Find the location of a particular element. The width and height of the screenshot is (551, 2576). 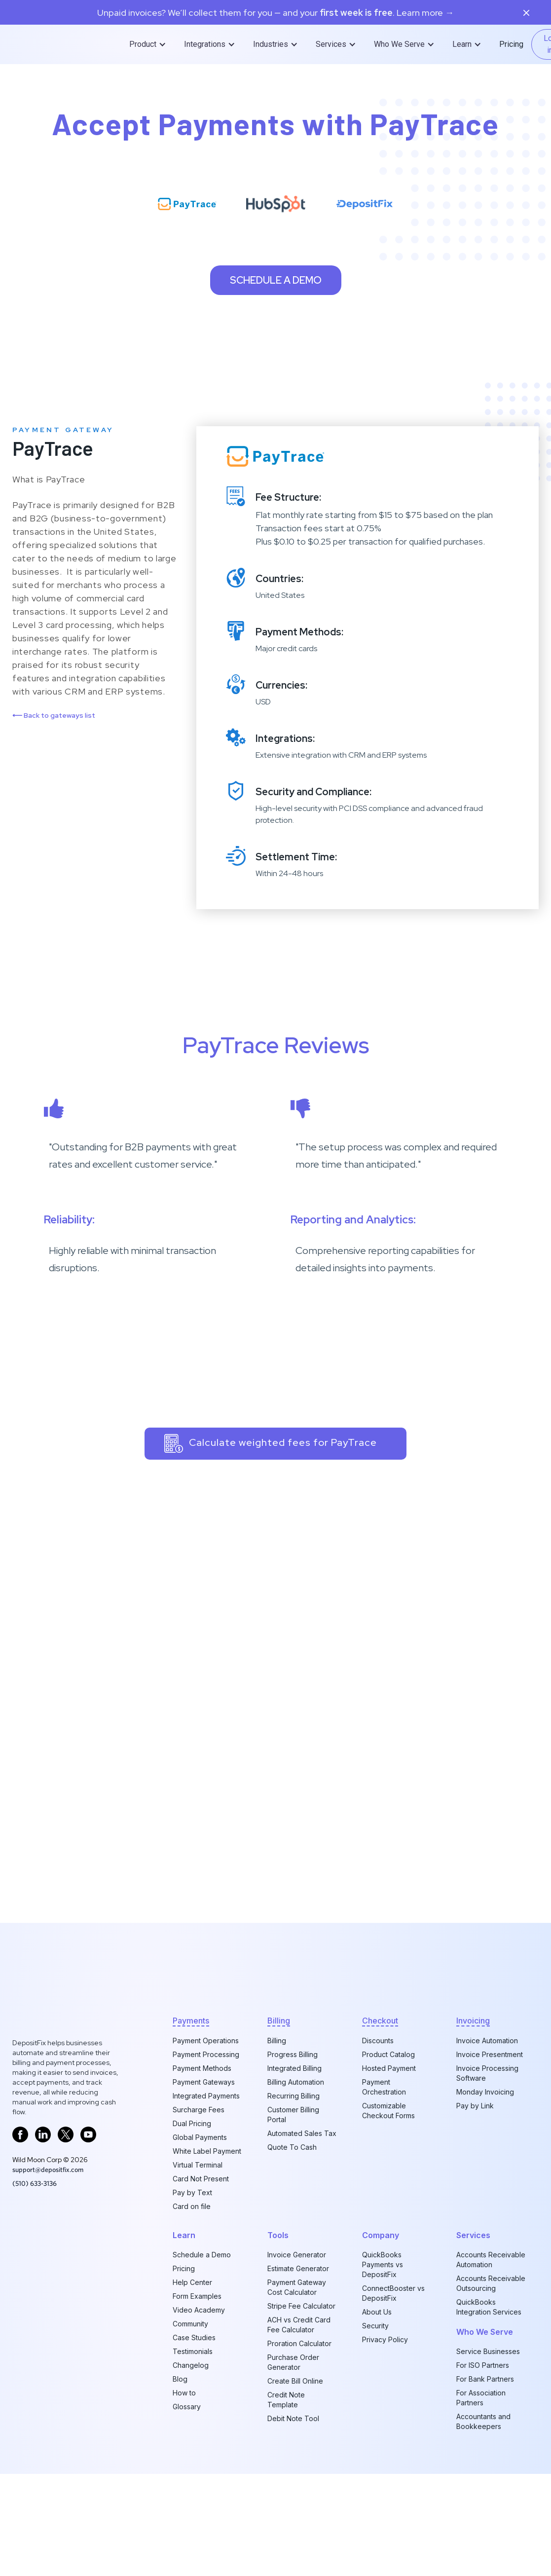

Payment Orchestration is located at coordinates (384, 2087).